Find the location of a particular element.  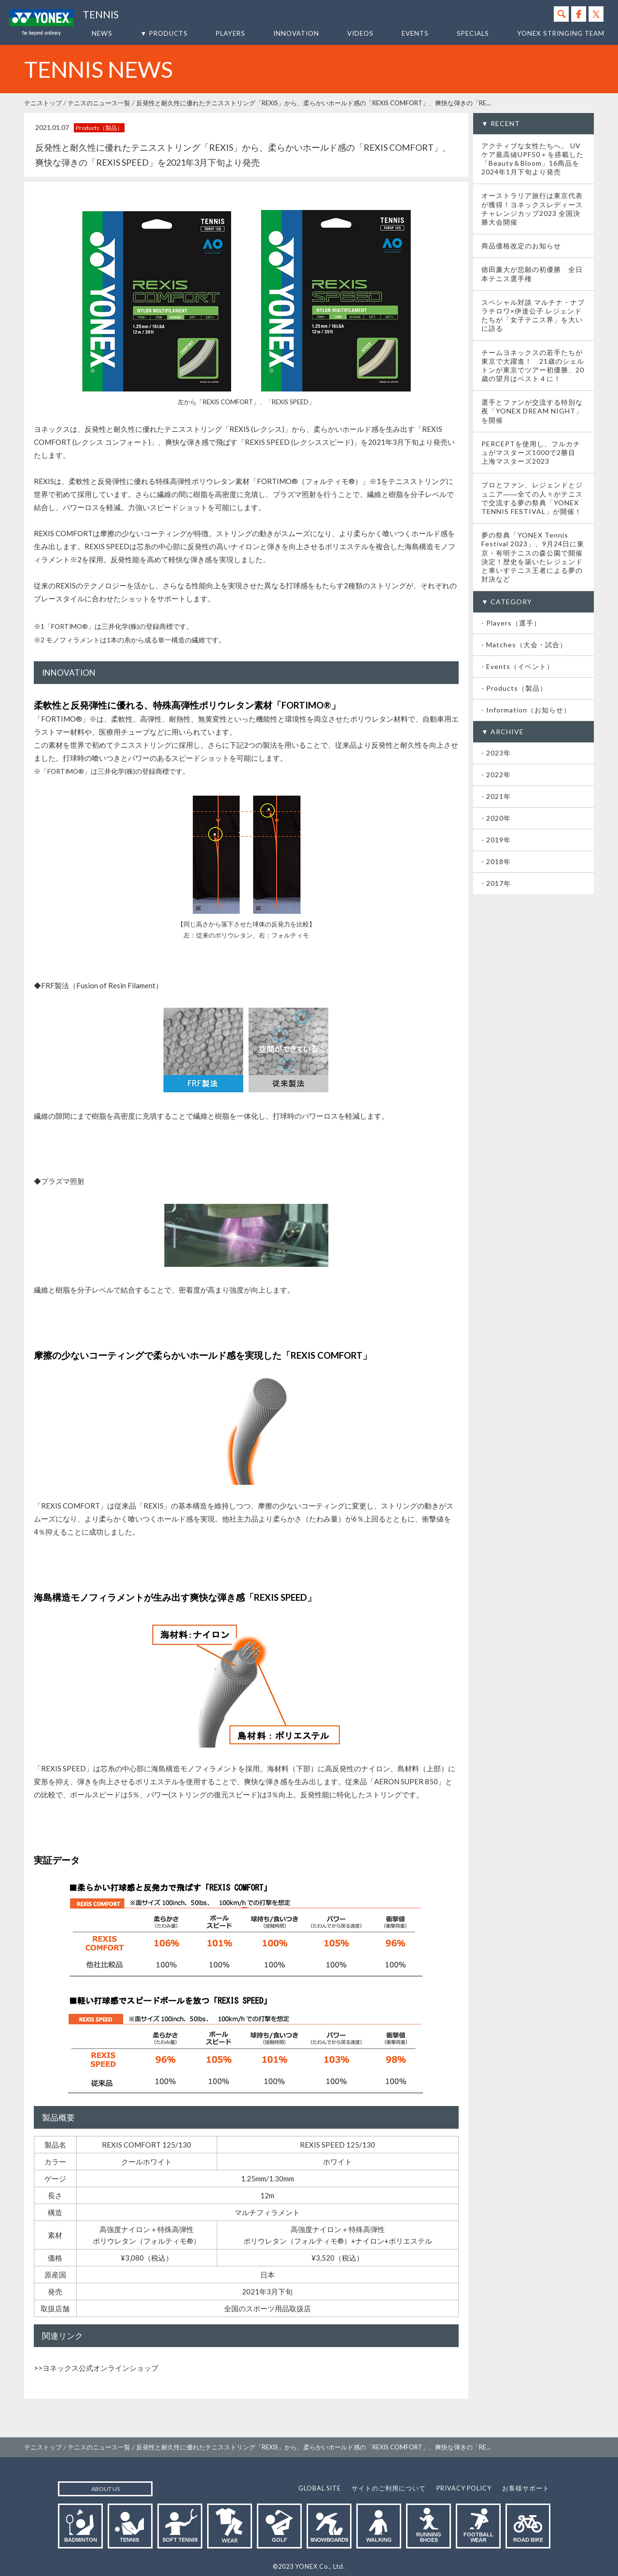

- 2017年 is located at coordinates (496, 883).